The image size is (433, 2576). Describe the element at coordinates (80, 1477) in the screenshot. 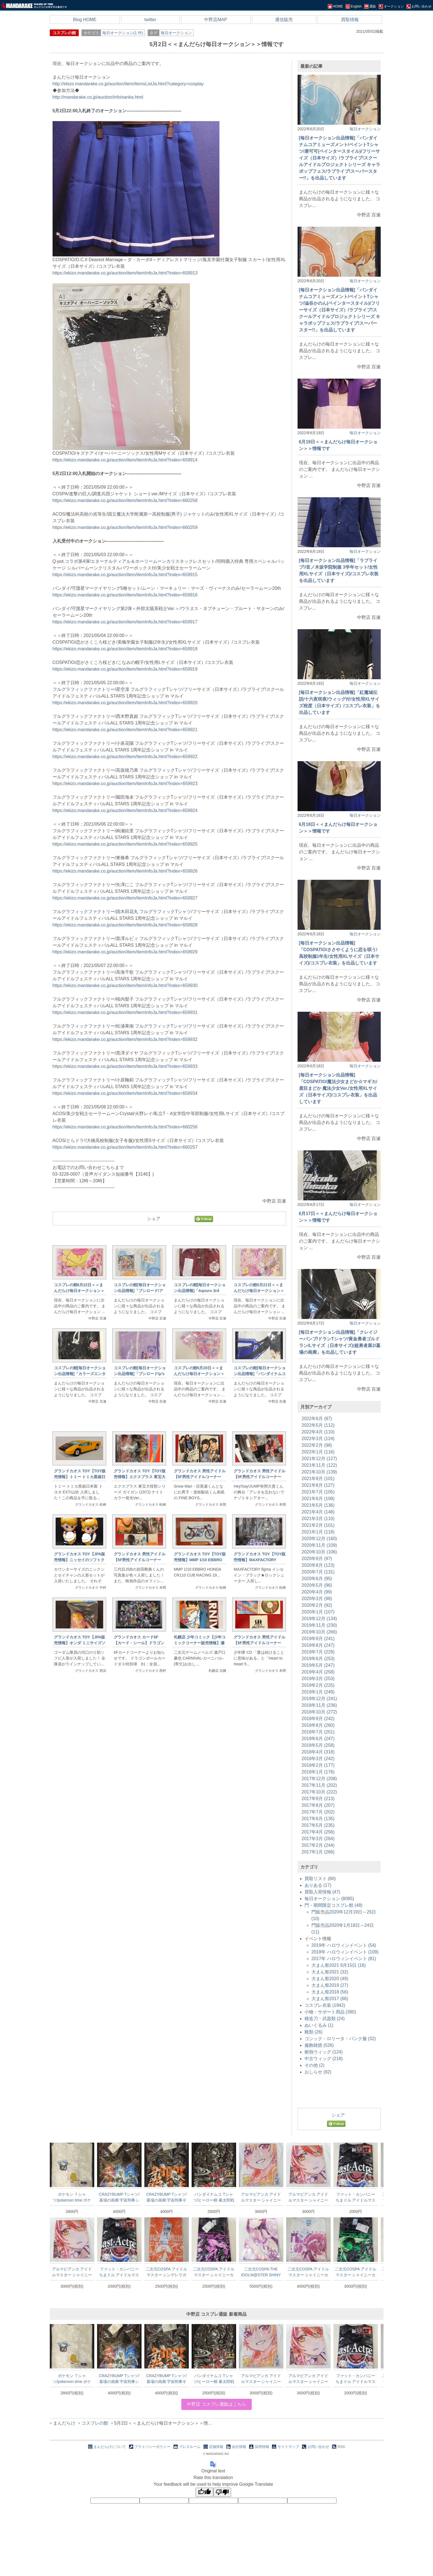

I see `グランドカオス TOY【TOY販売情報】トミー トミカ黒箱日本製 トヨタ EX7/山吹 1F` at that location.